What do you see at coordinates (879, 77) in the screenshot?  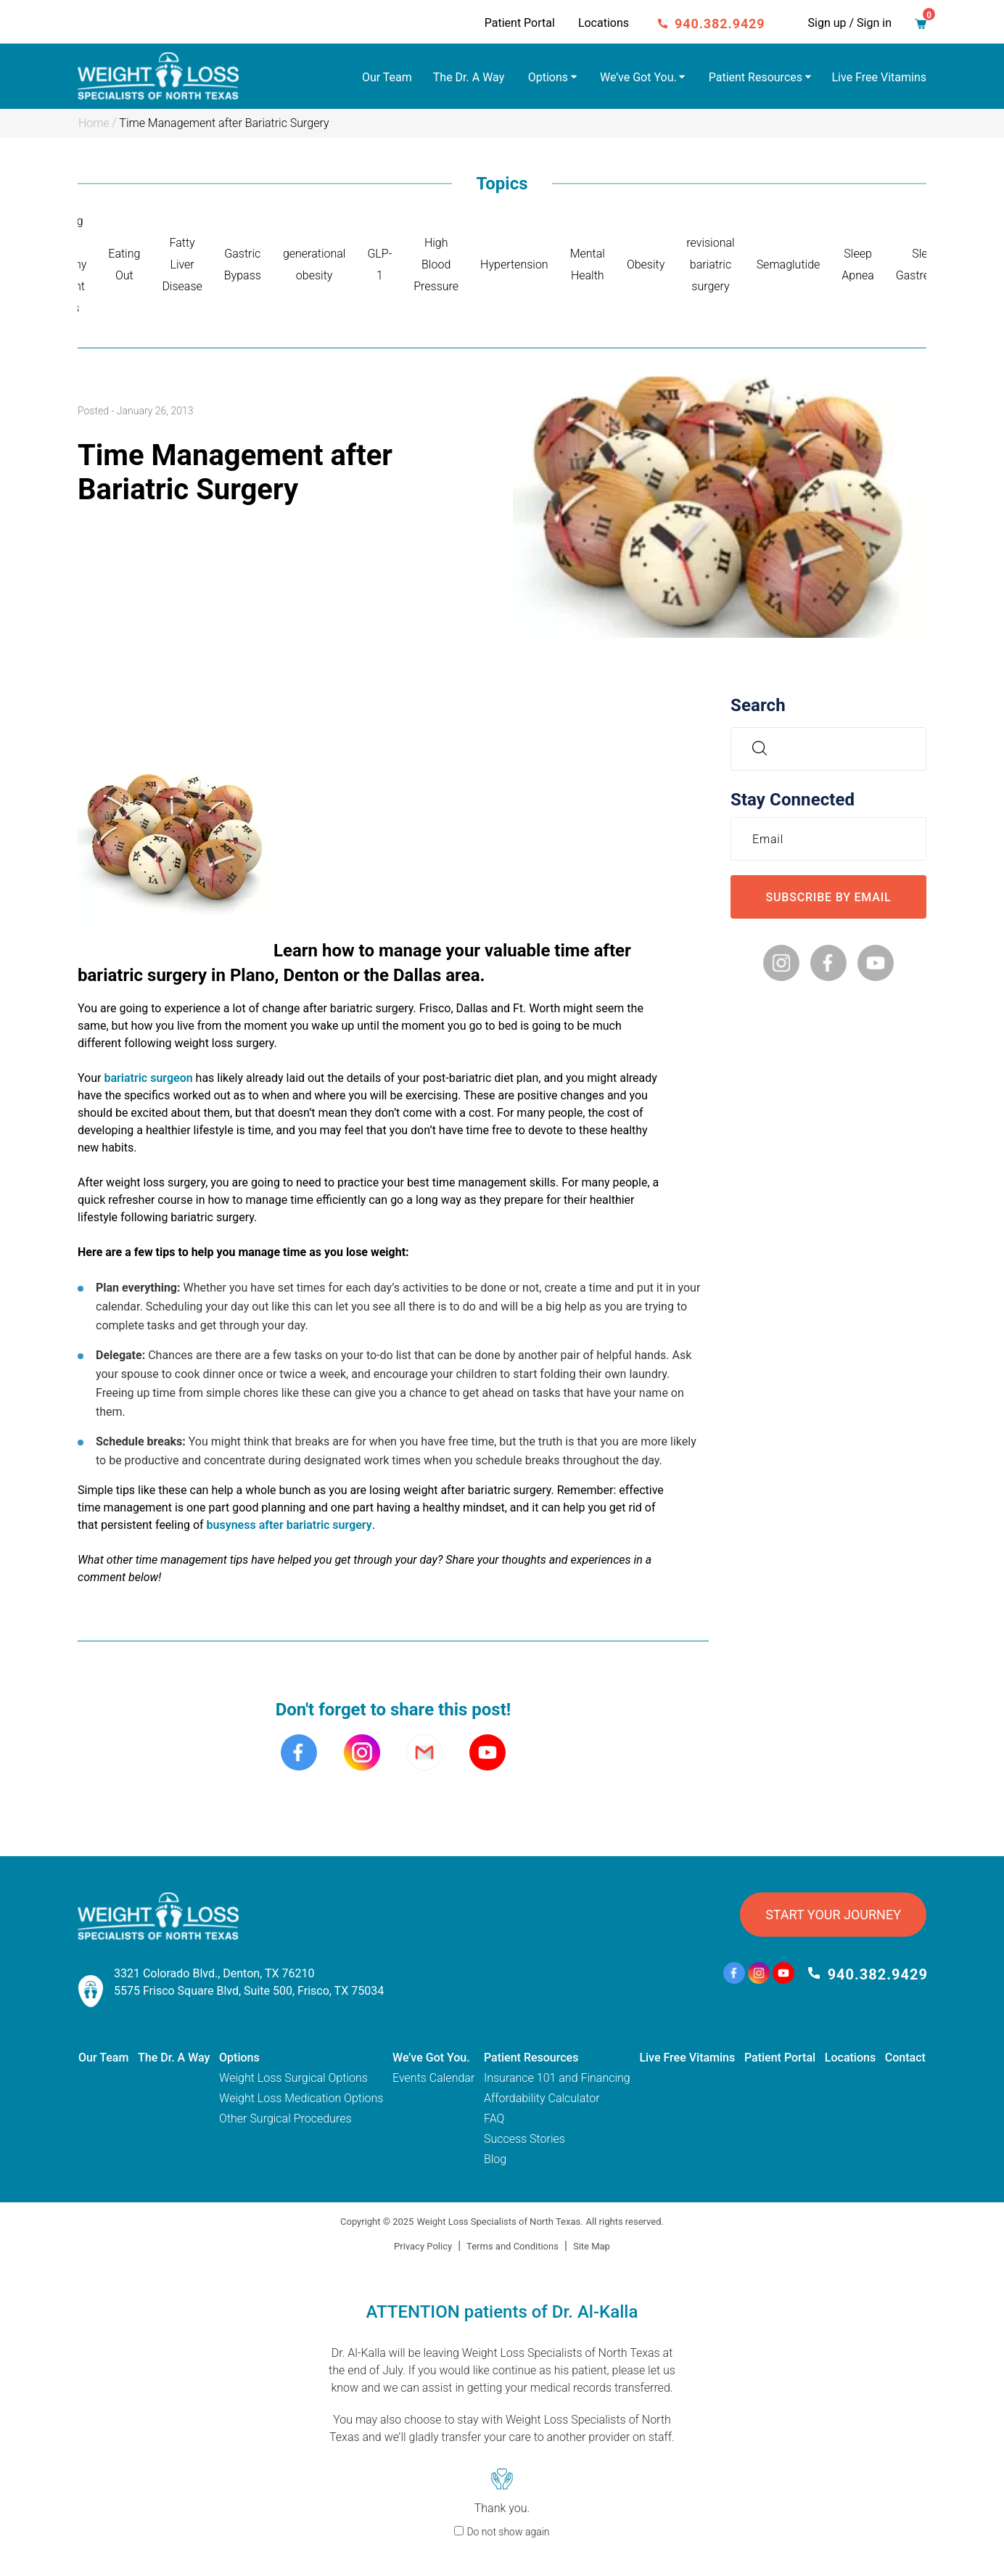 I see `Live Free Vitamins` at bounding box center [879, 77].